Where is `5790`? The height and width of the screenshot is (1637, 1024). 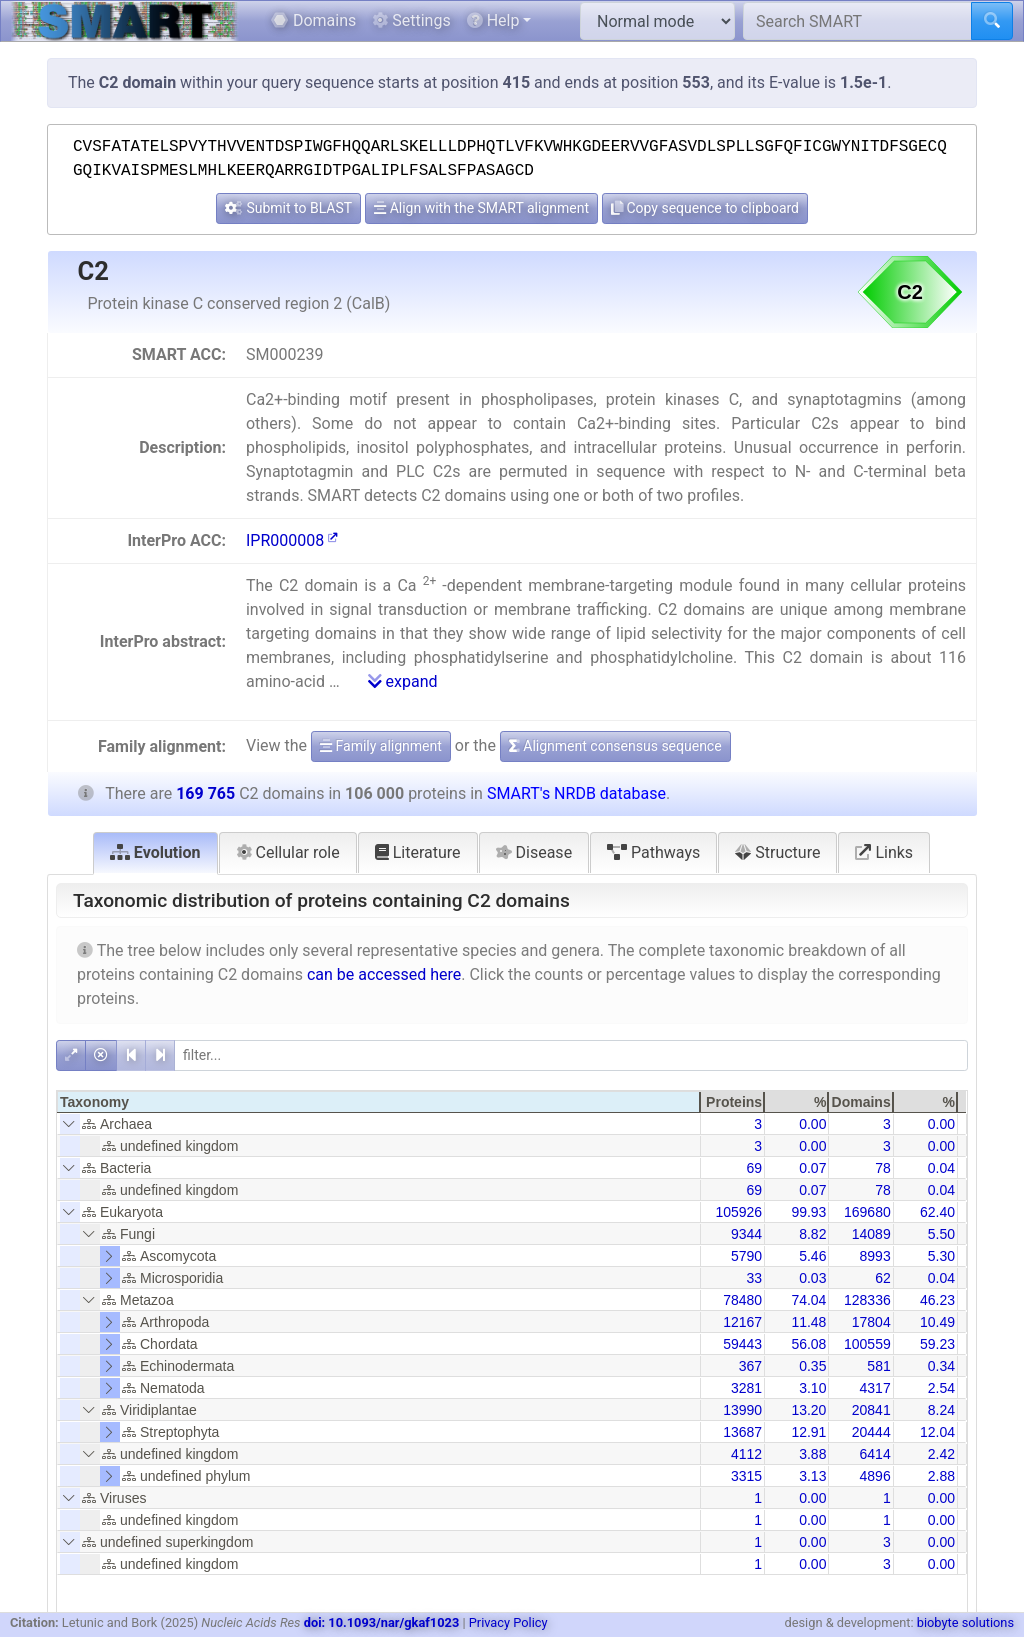 5790 is located at coordinates (746, 1256).